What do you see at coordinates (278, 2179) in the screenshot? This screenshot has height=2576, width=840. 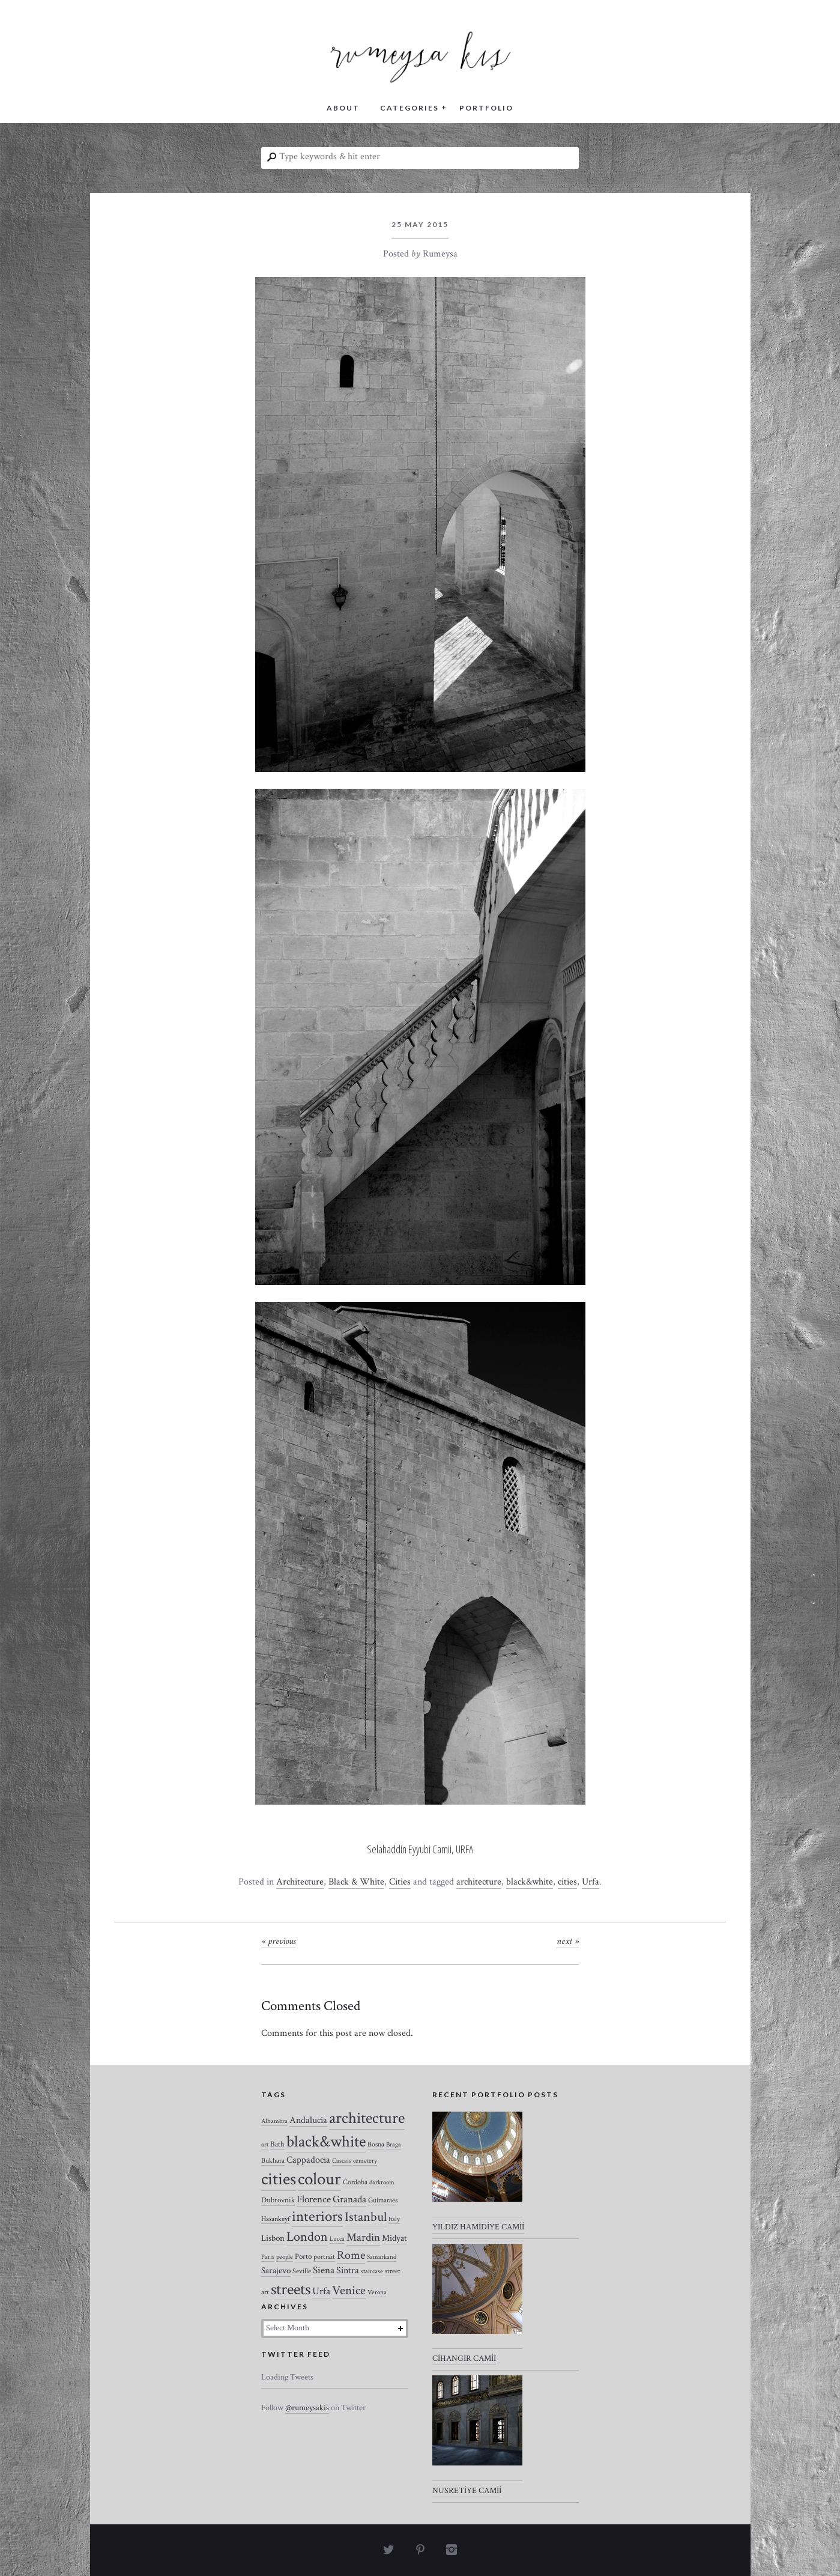 I see `cities [cities (157 items)]` at bounding box center [278, 2179].